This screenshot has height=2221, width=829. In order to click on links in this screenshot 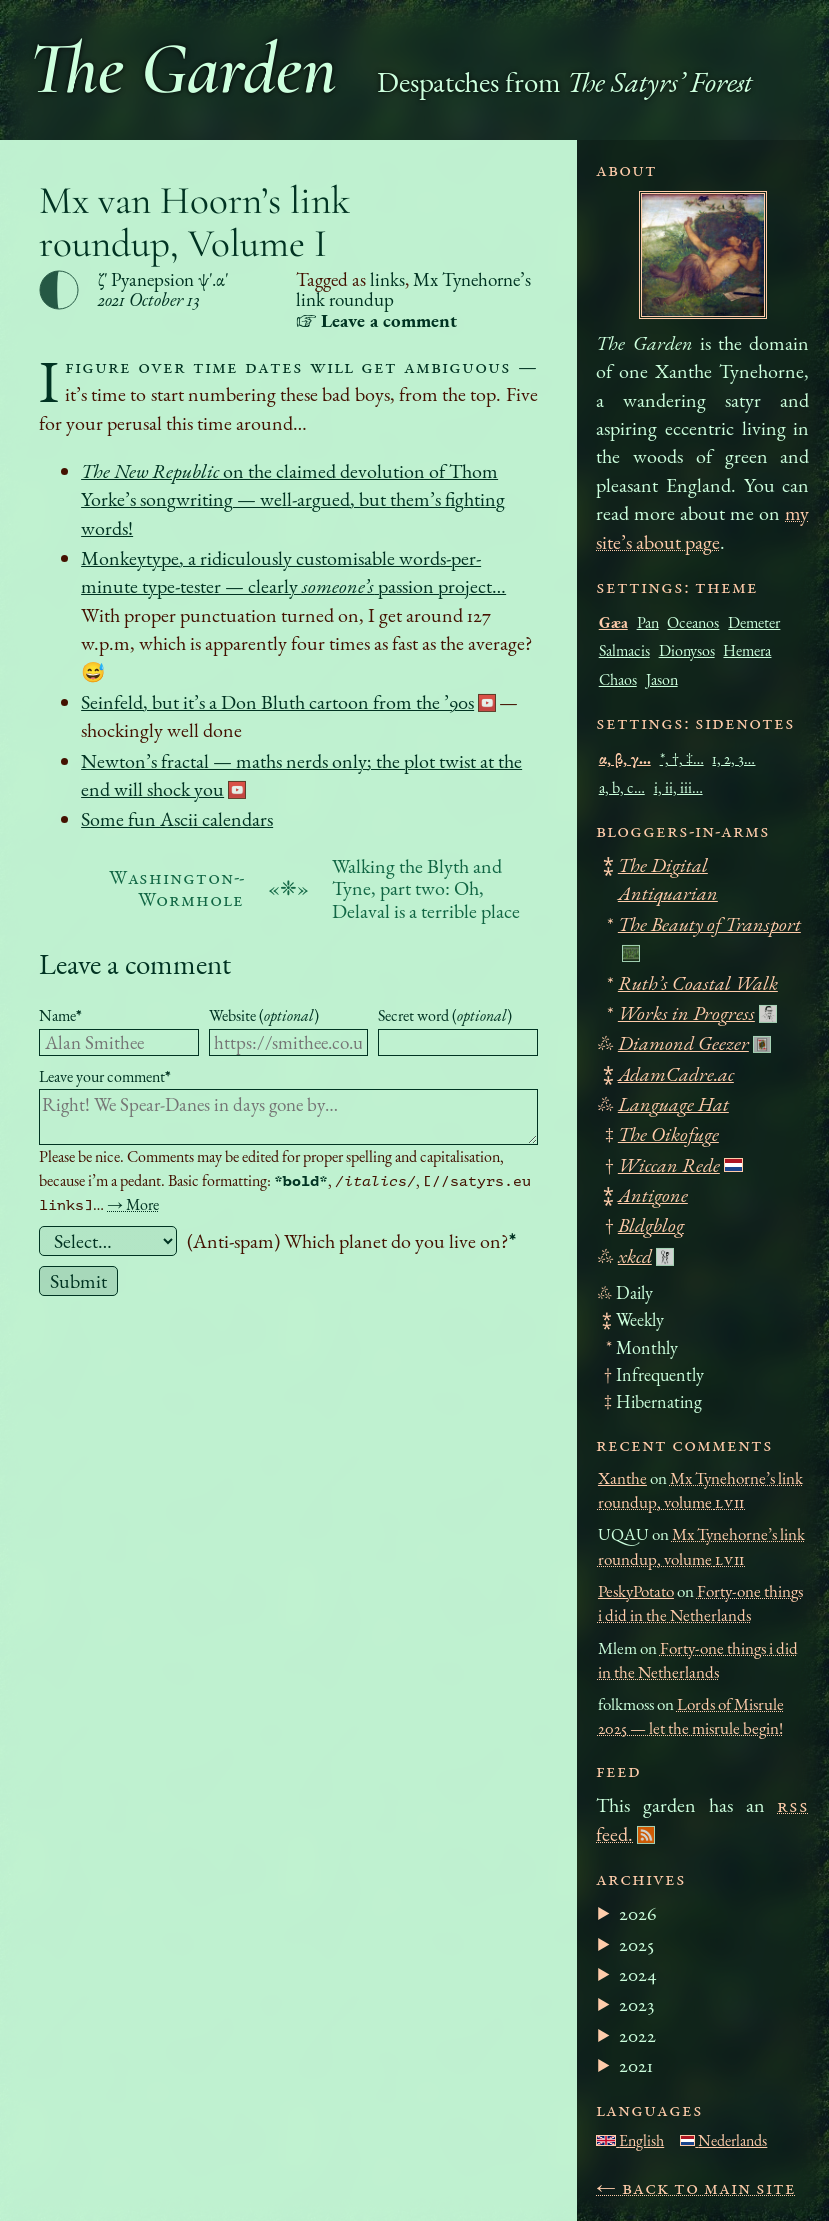, I will do `click(387, 279)`.